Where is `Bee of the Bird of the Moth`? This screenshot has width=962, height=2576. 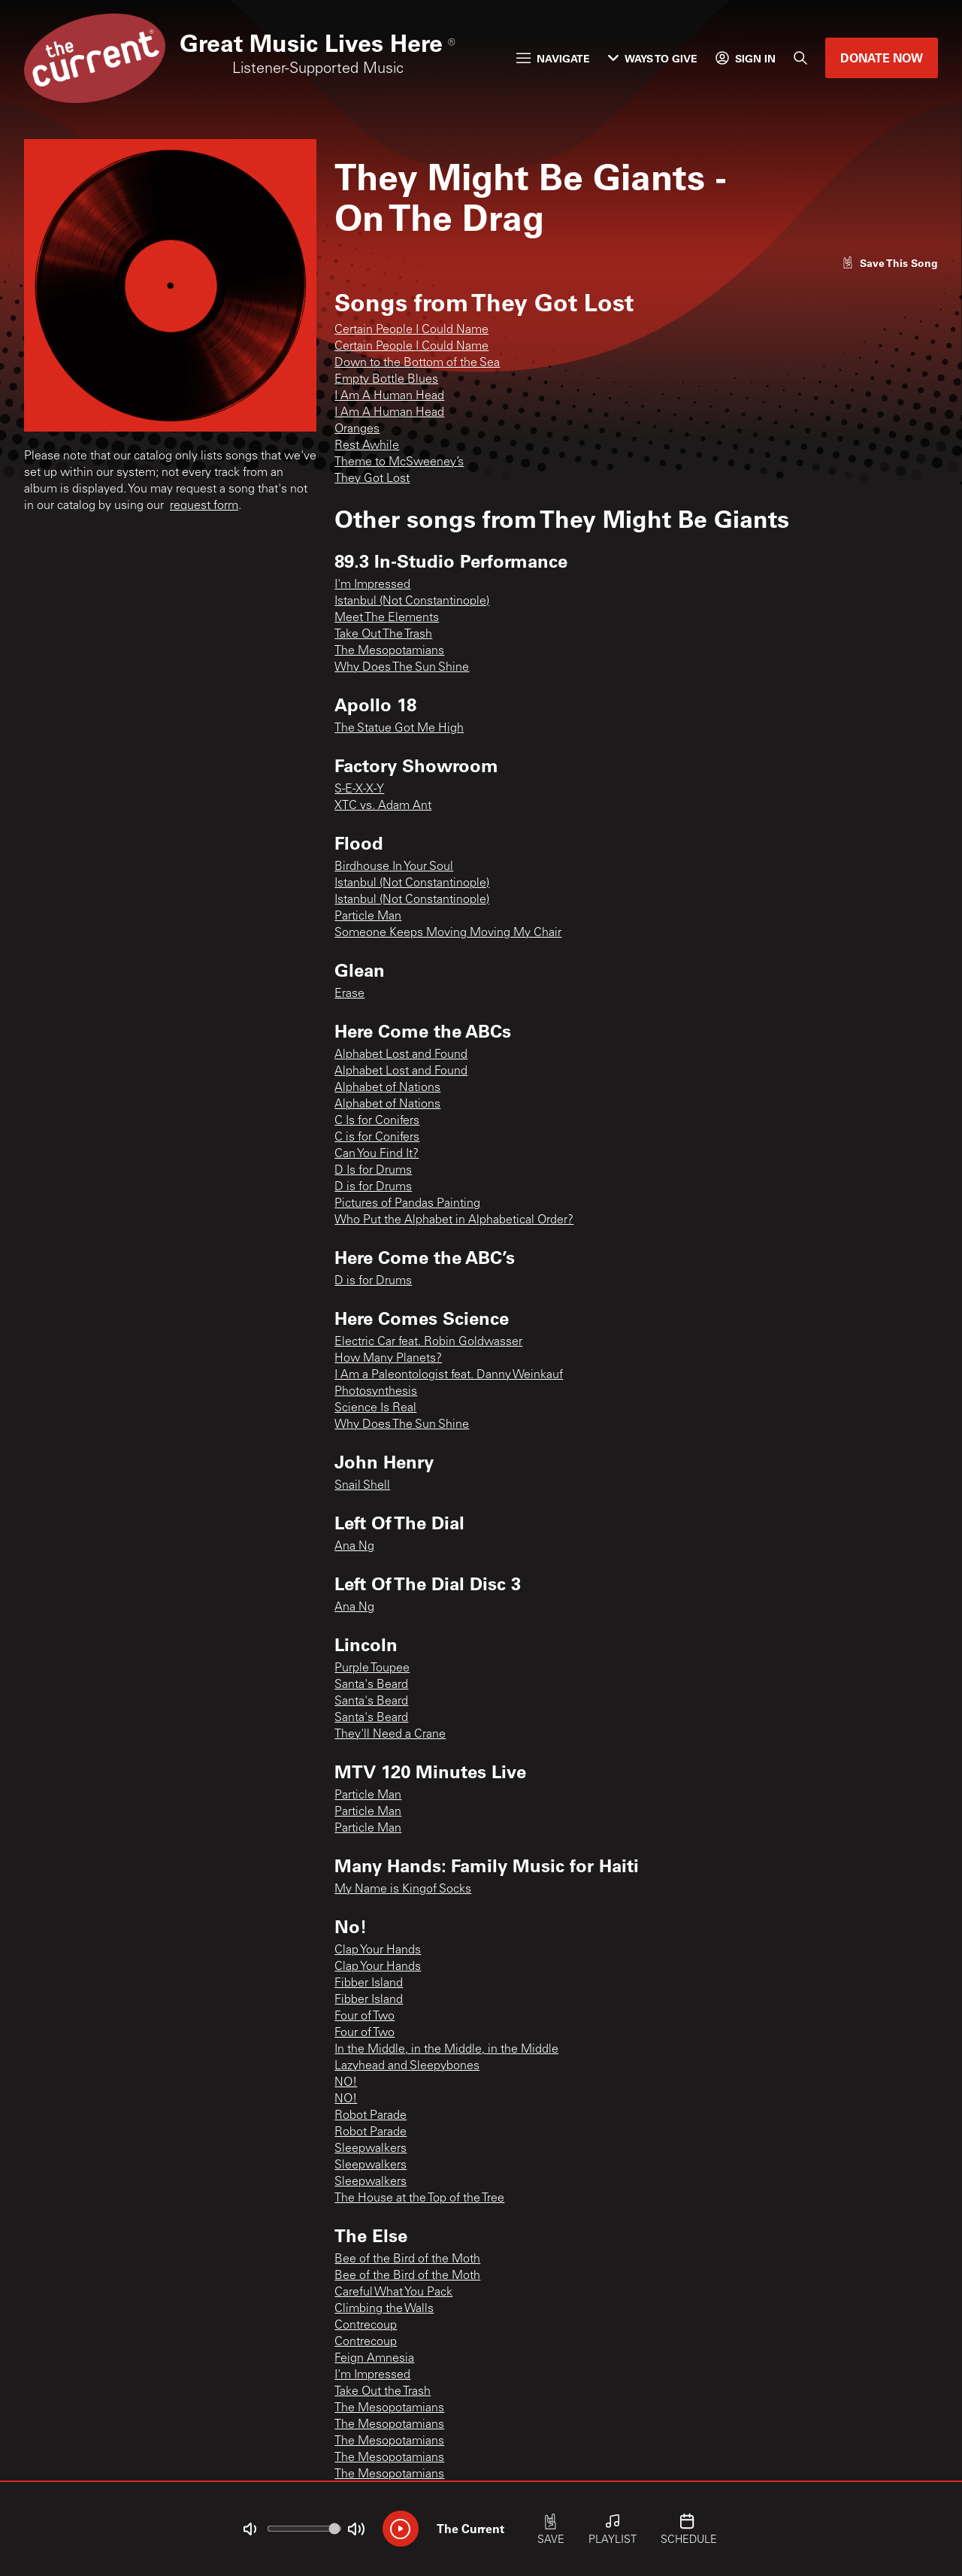
Bee of the Bird of the Moth is located at coordinates (407, 2259).